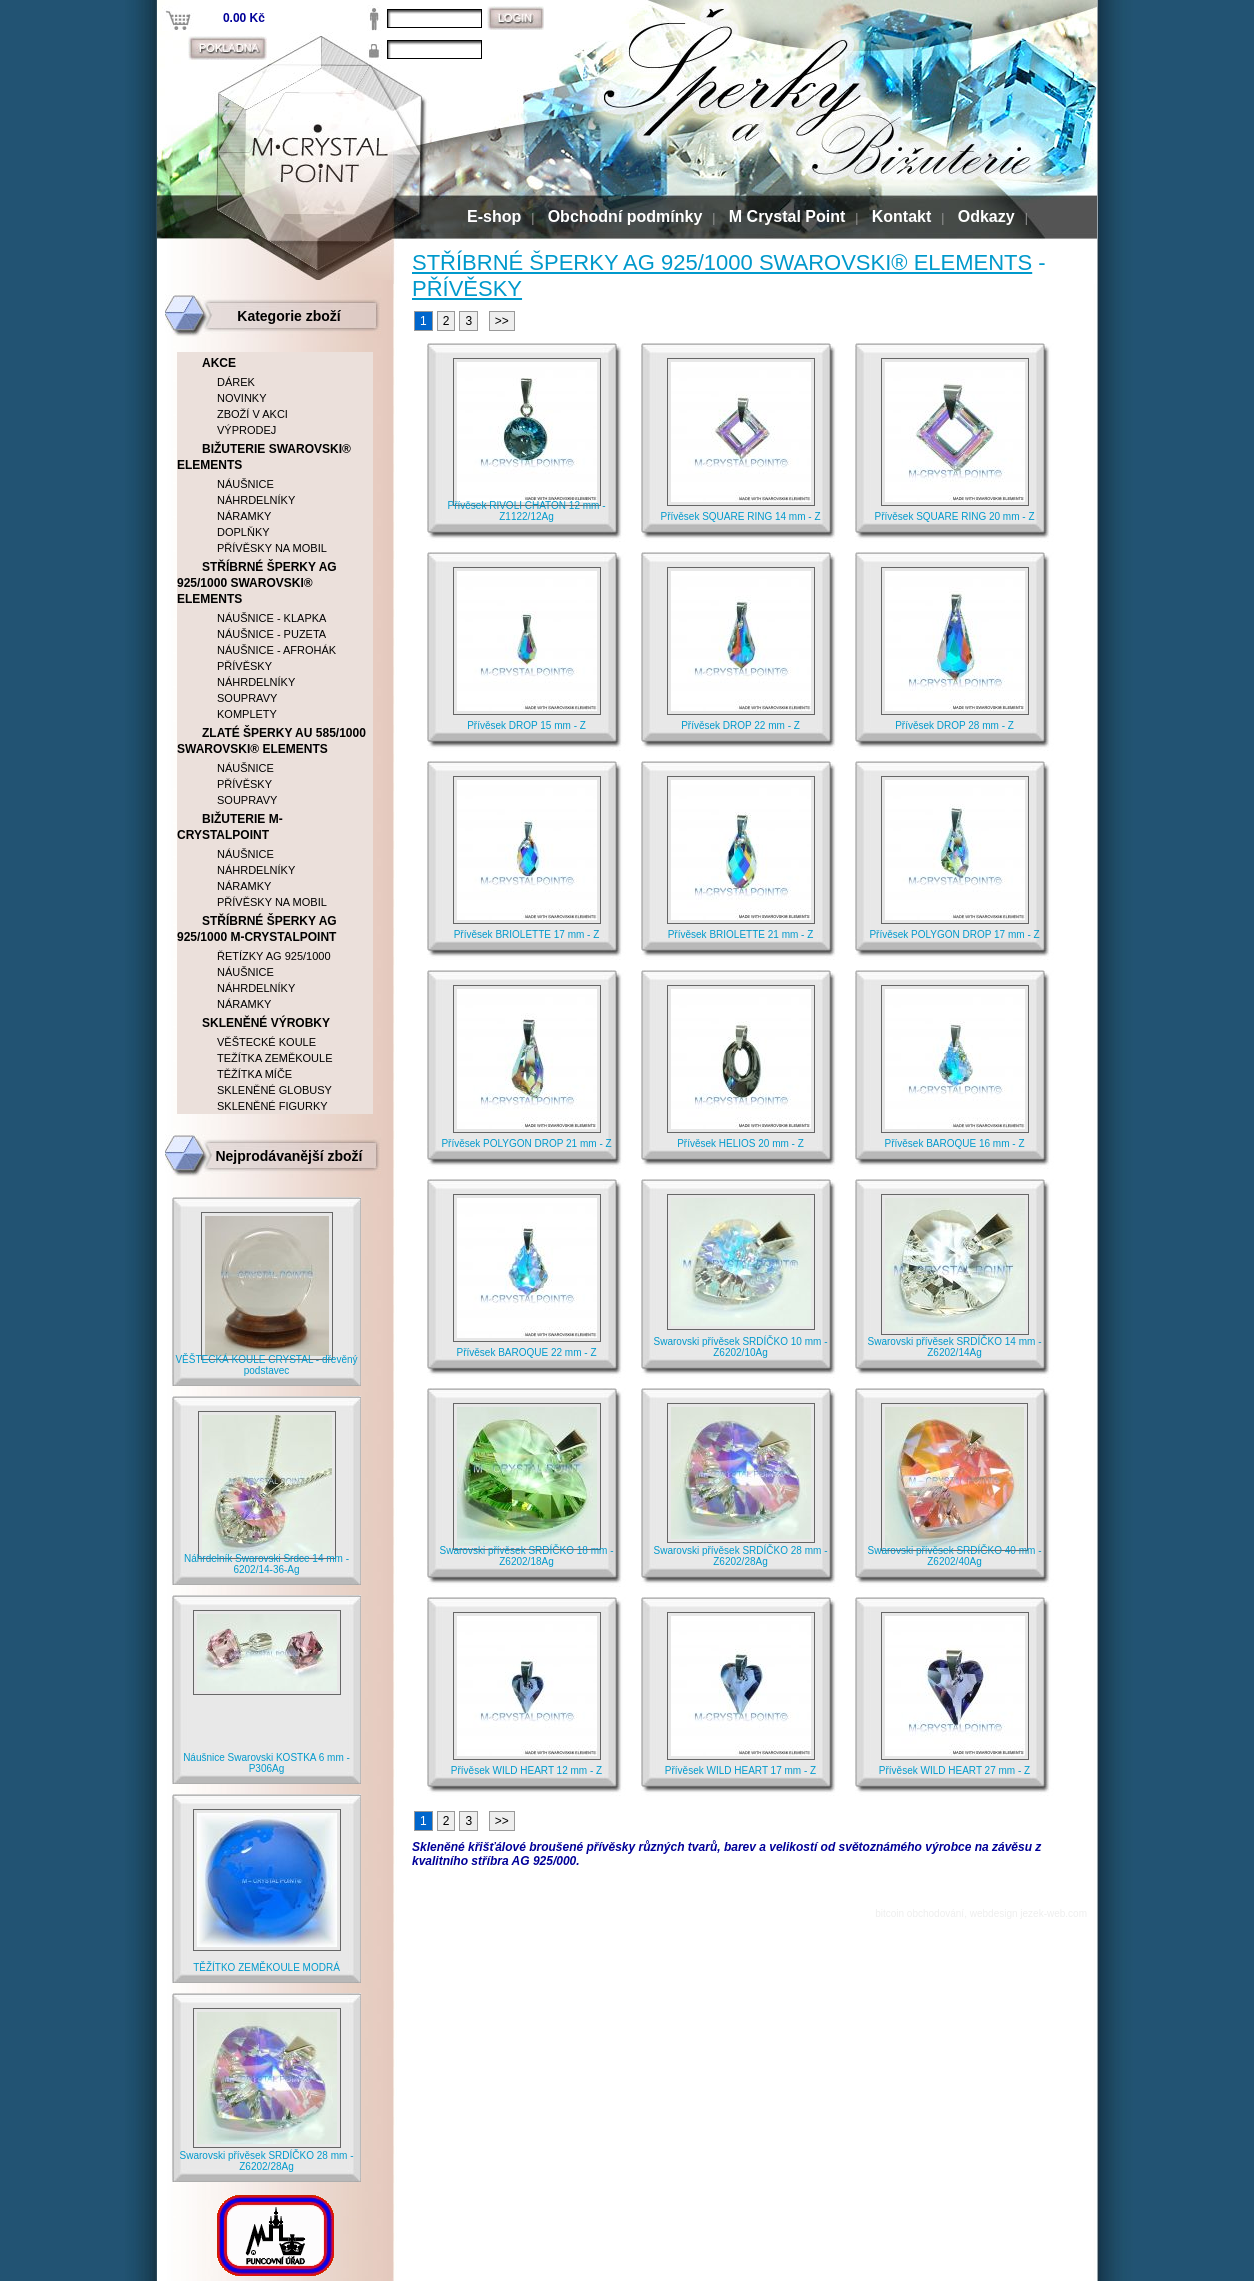  Describe the element at coordinates (275, 1058) in the screenshot. I see `TEŽÍTKA ZEMĚKOULE` at that location.